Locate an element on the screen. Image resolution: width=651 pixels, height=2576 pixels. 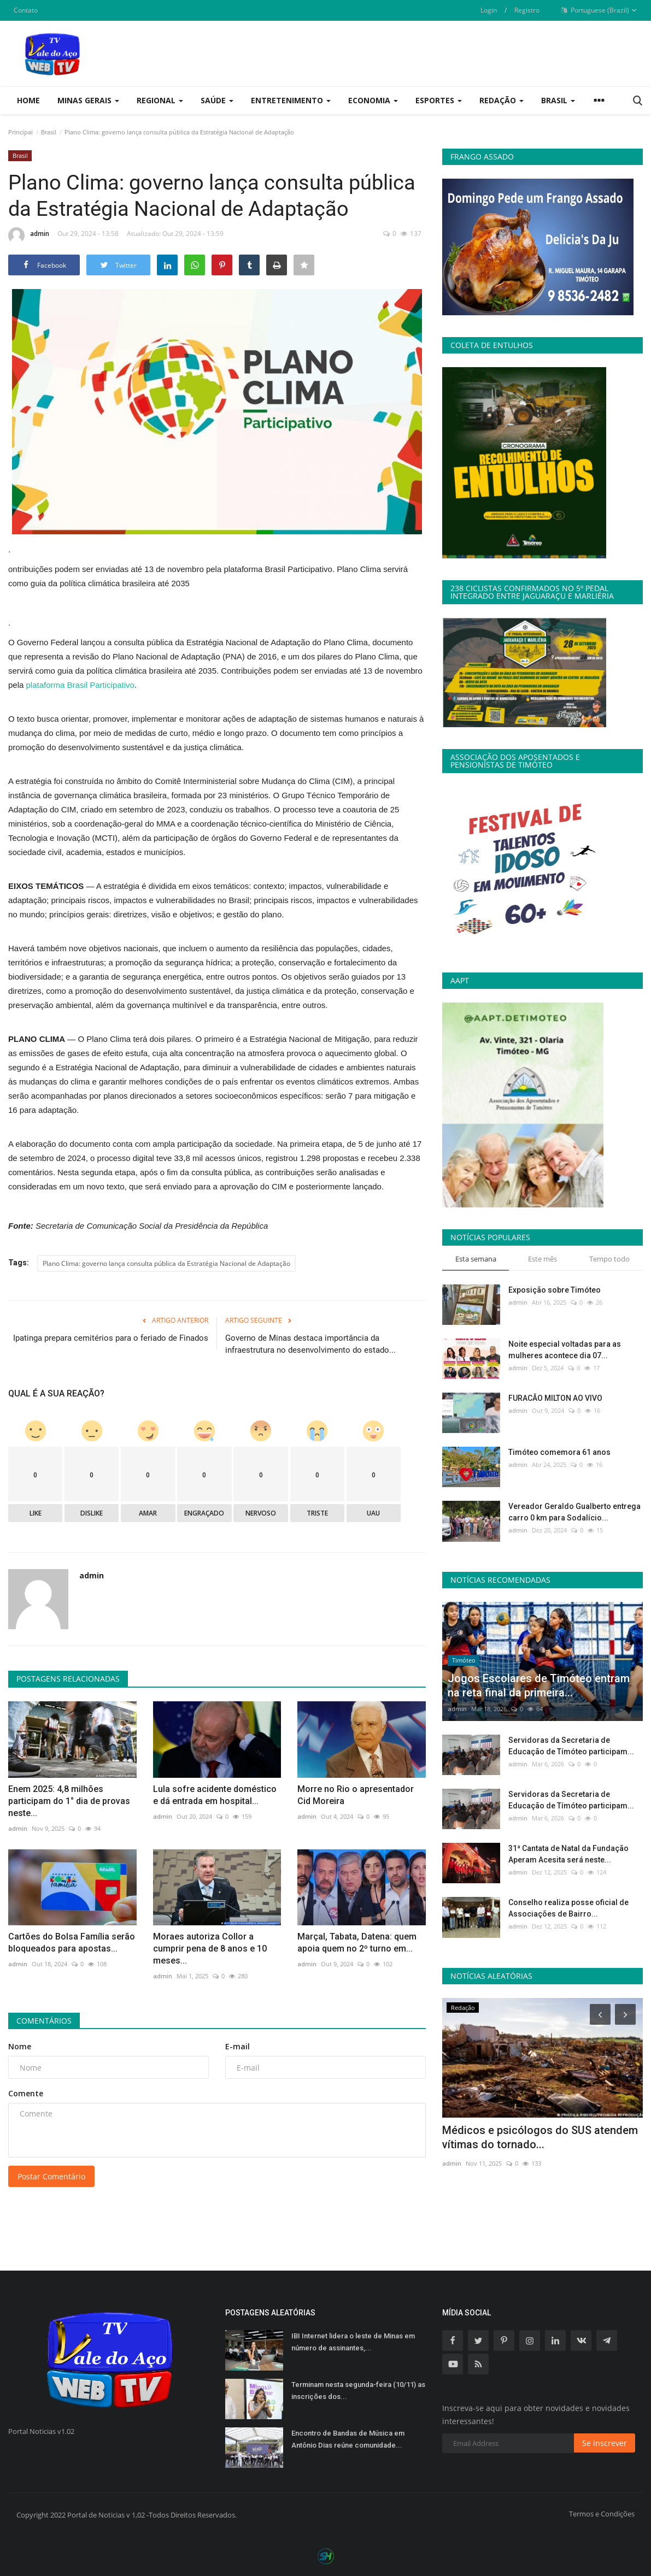
E-mail is located at coordinates (237, 2046).